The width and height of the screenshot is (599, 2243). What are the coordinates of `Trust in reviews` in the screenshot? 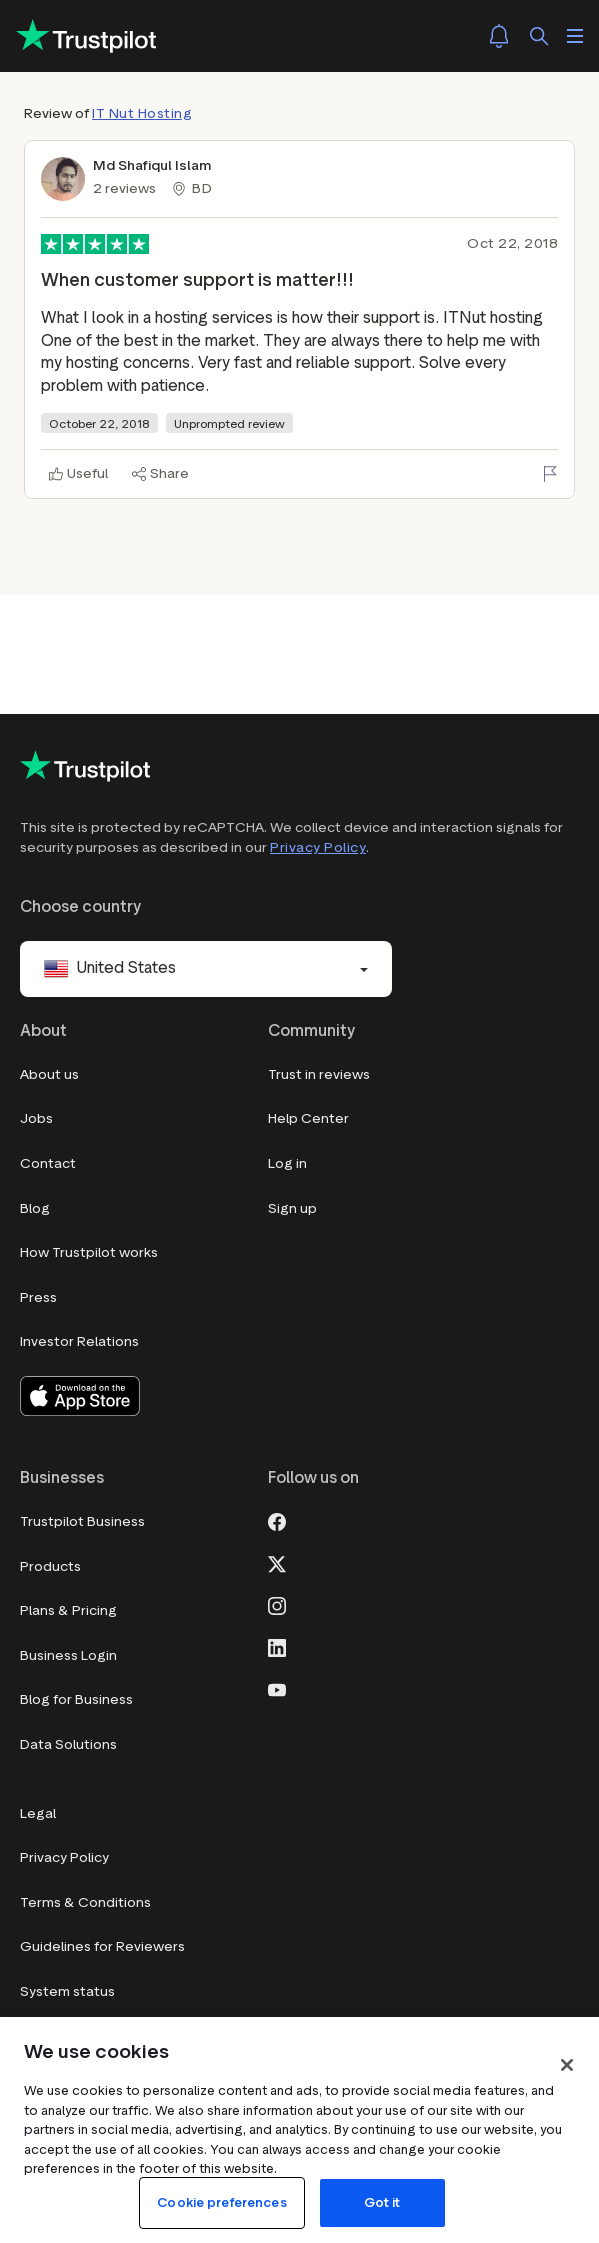 It's located at (319, 1074).